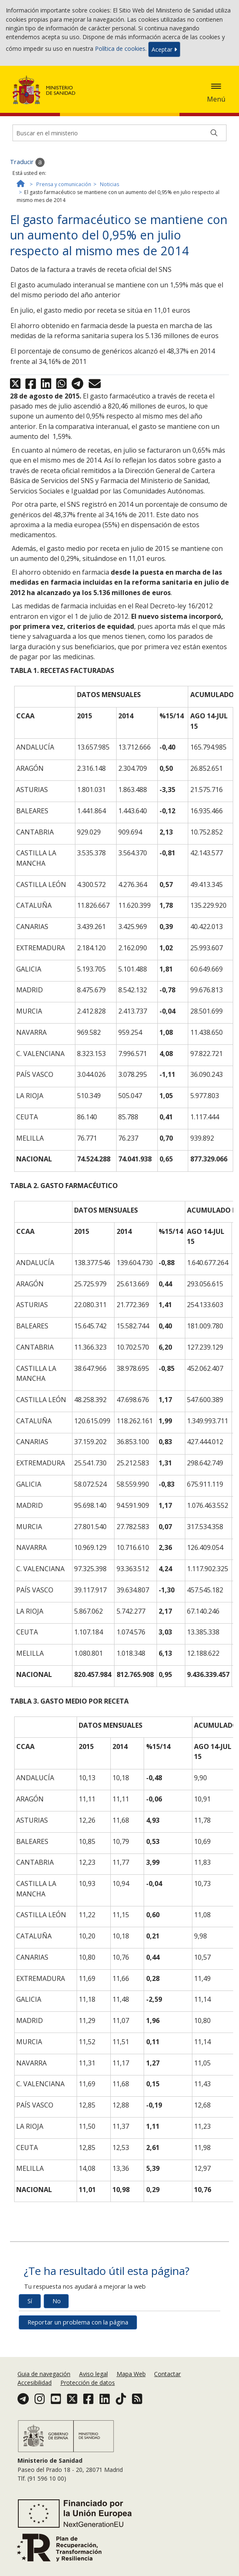 This screenshot has width=239, height=2576. I want to click on Guia de navegación, so click(43, 2374).